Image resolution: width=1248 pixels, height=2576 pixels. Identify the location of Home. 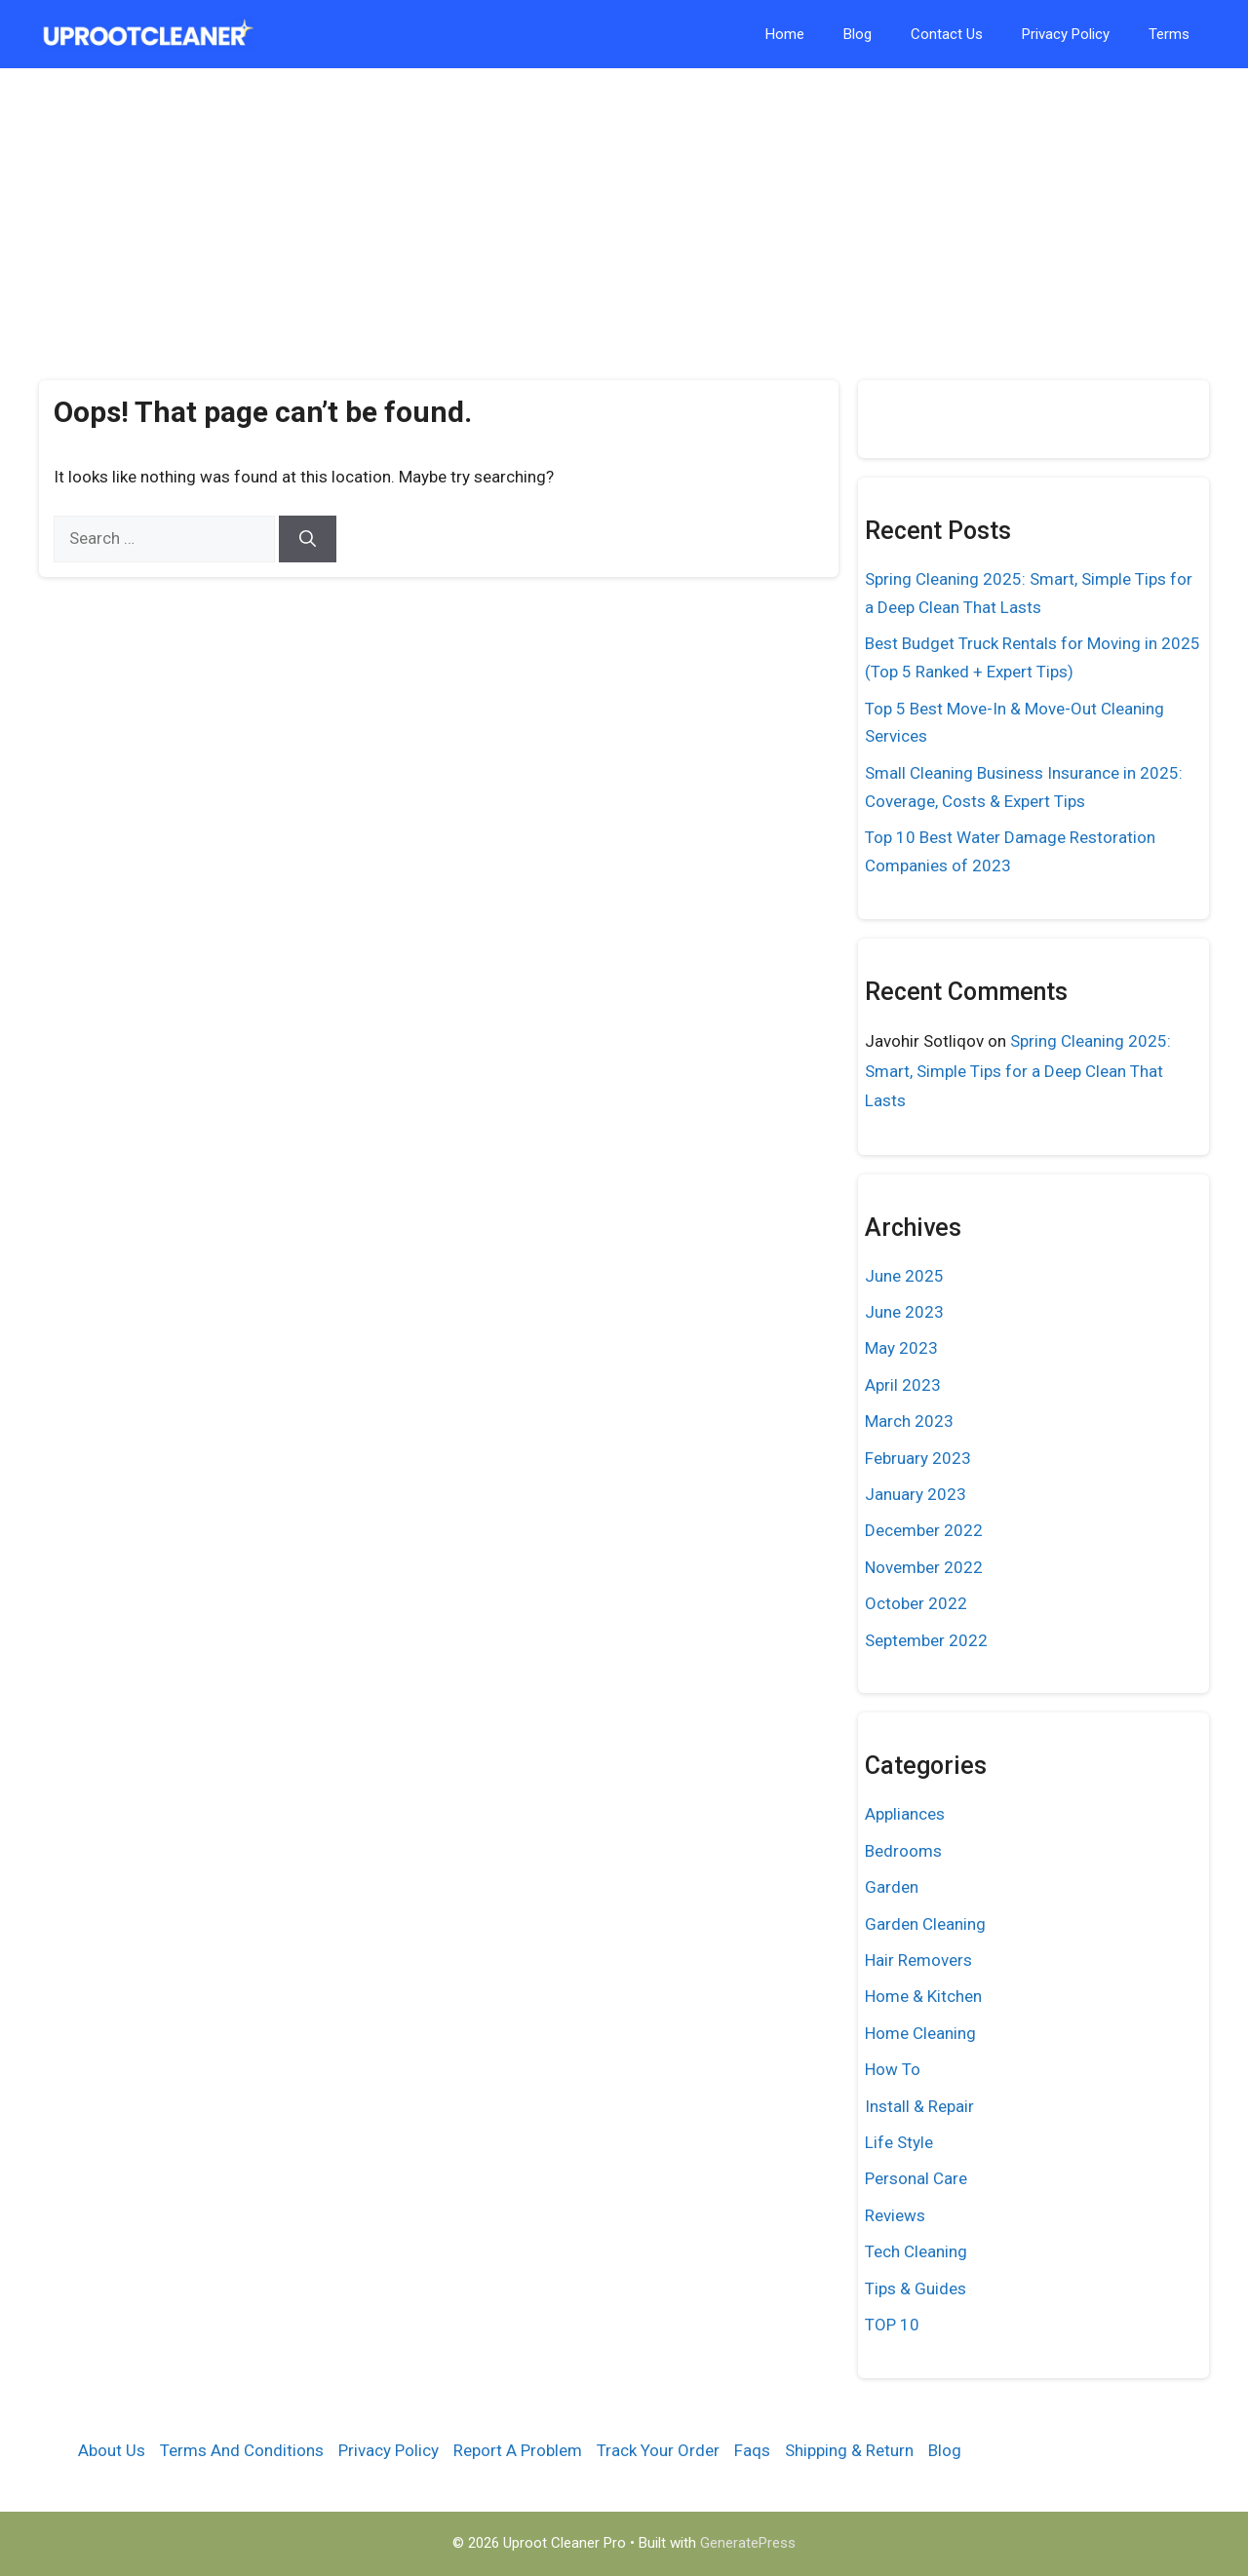
(784, 34).